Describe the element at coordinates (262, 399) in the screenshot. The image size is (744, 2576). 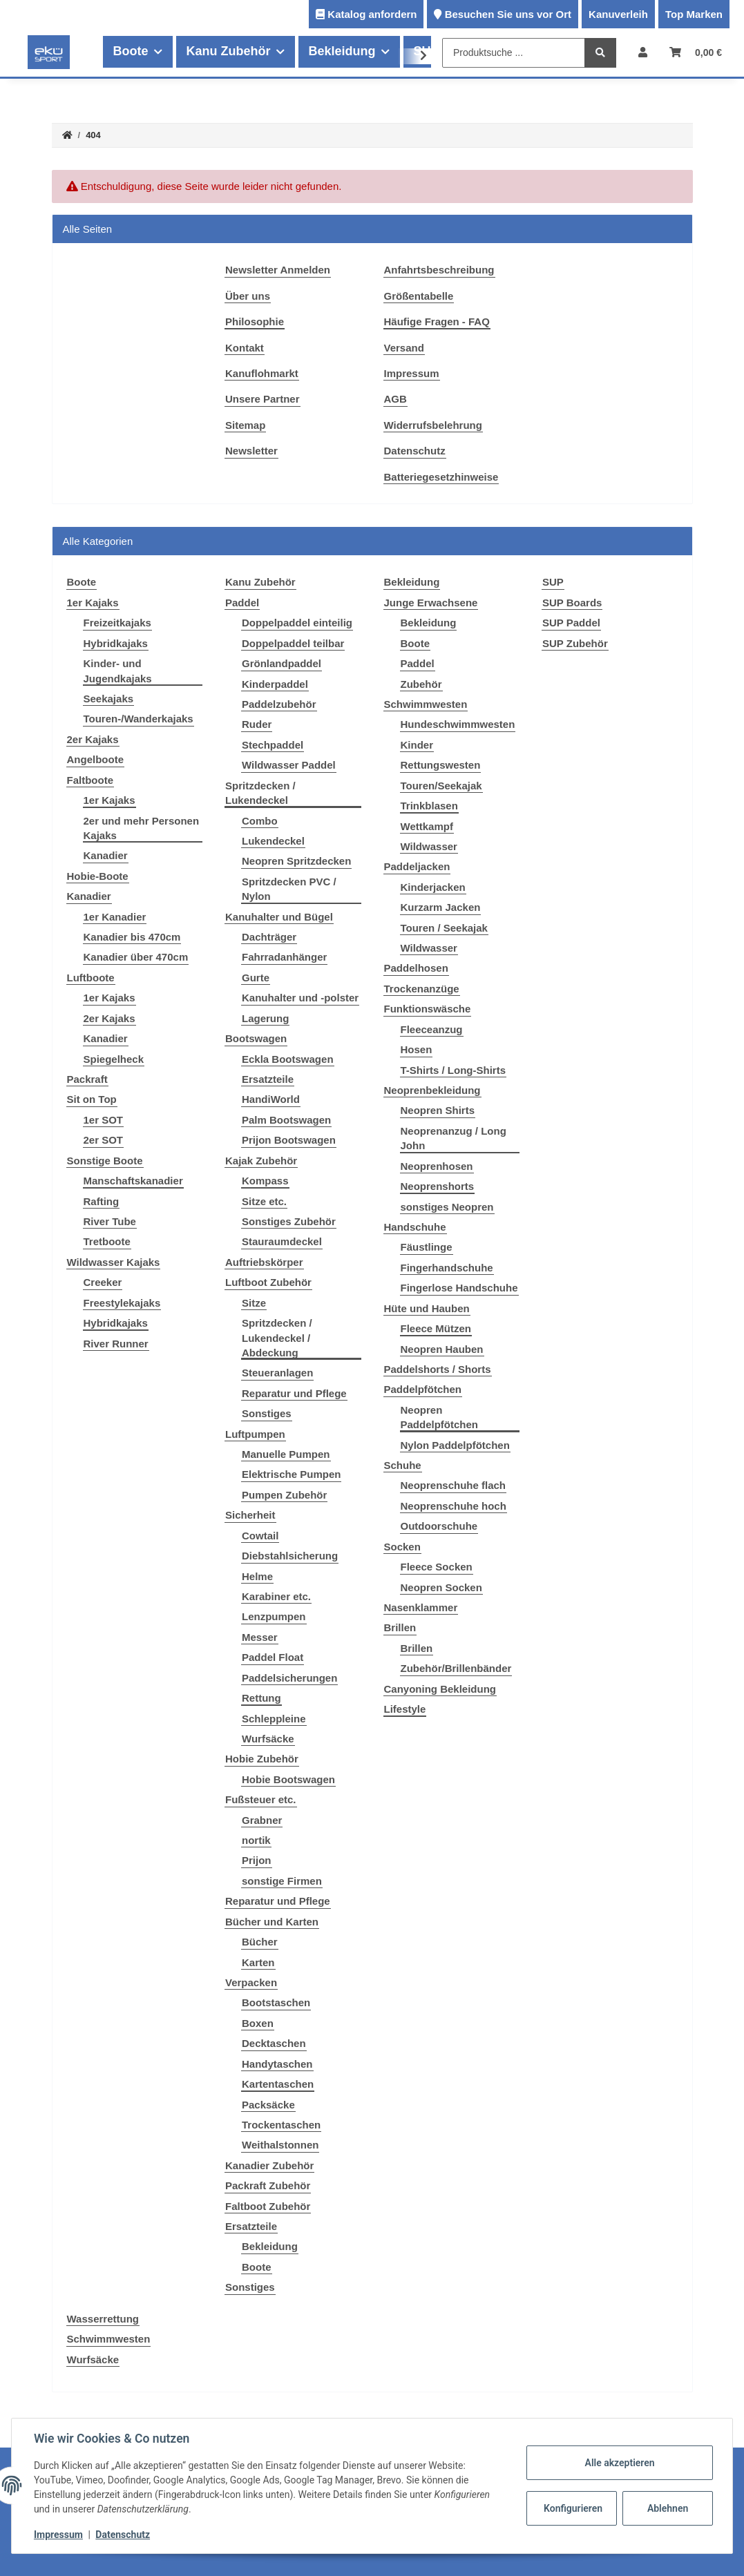
I see `Unsere Partner` at that location.